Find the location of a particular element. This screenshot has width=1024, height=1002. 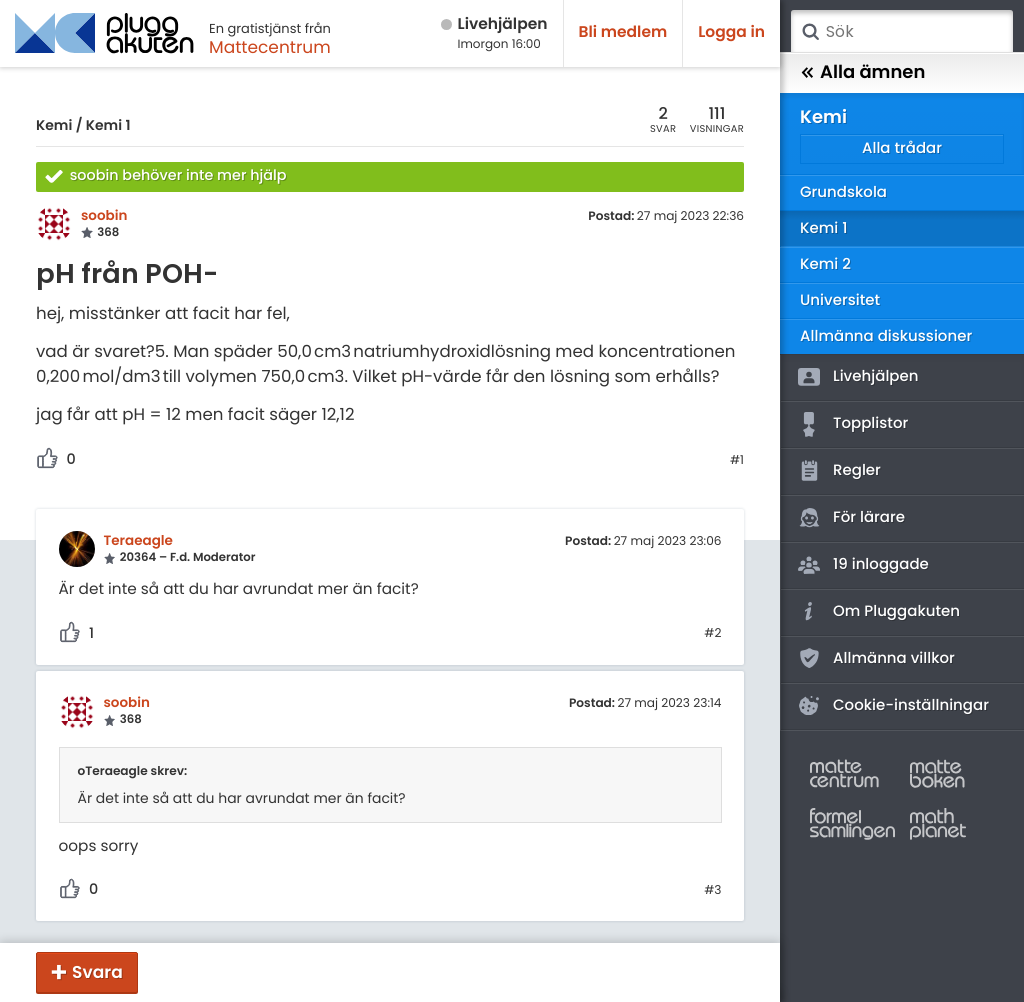

#2 is located at coordinates (712, 634).